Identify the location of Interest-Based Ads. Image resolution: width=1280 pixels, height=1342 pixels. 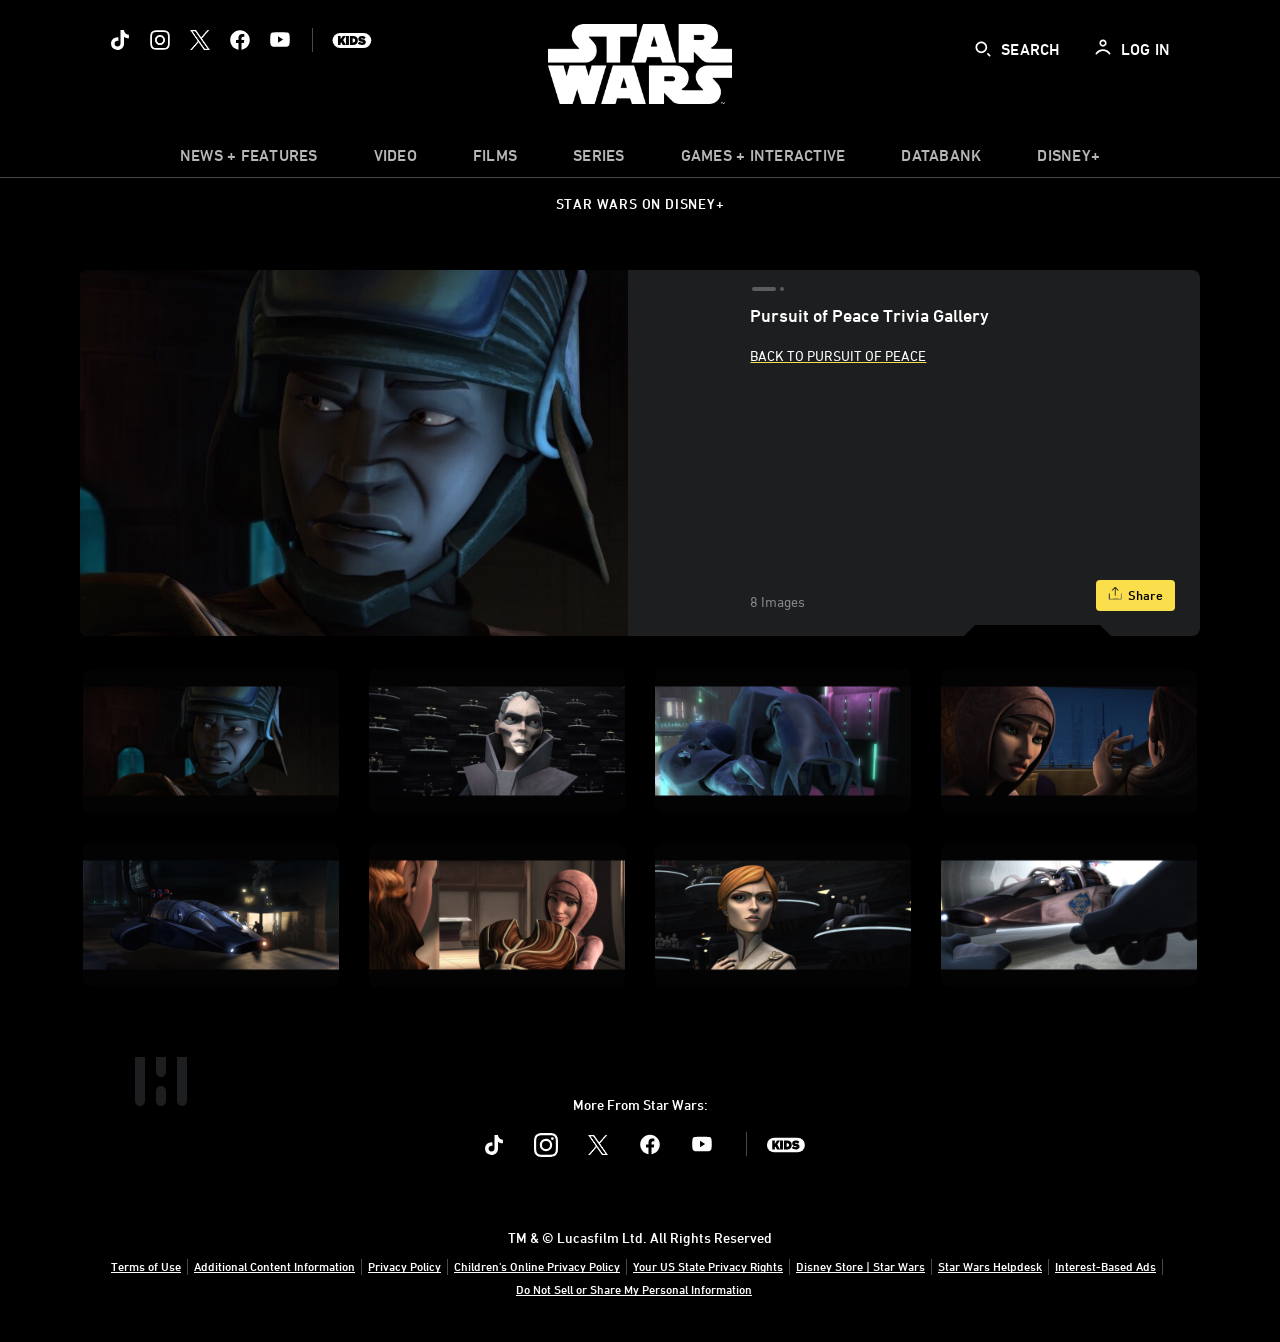
(1105, 1266).